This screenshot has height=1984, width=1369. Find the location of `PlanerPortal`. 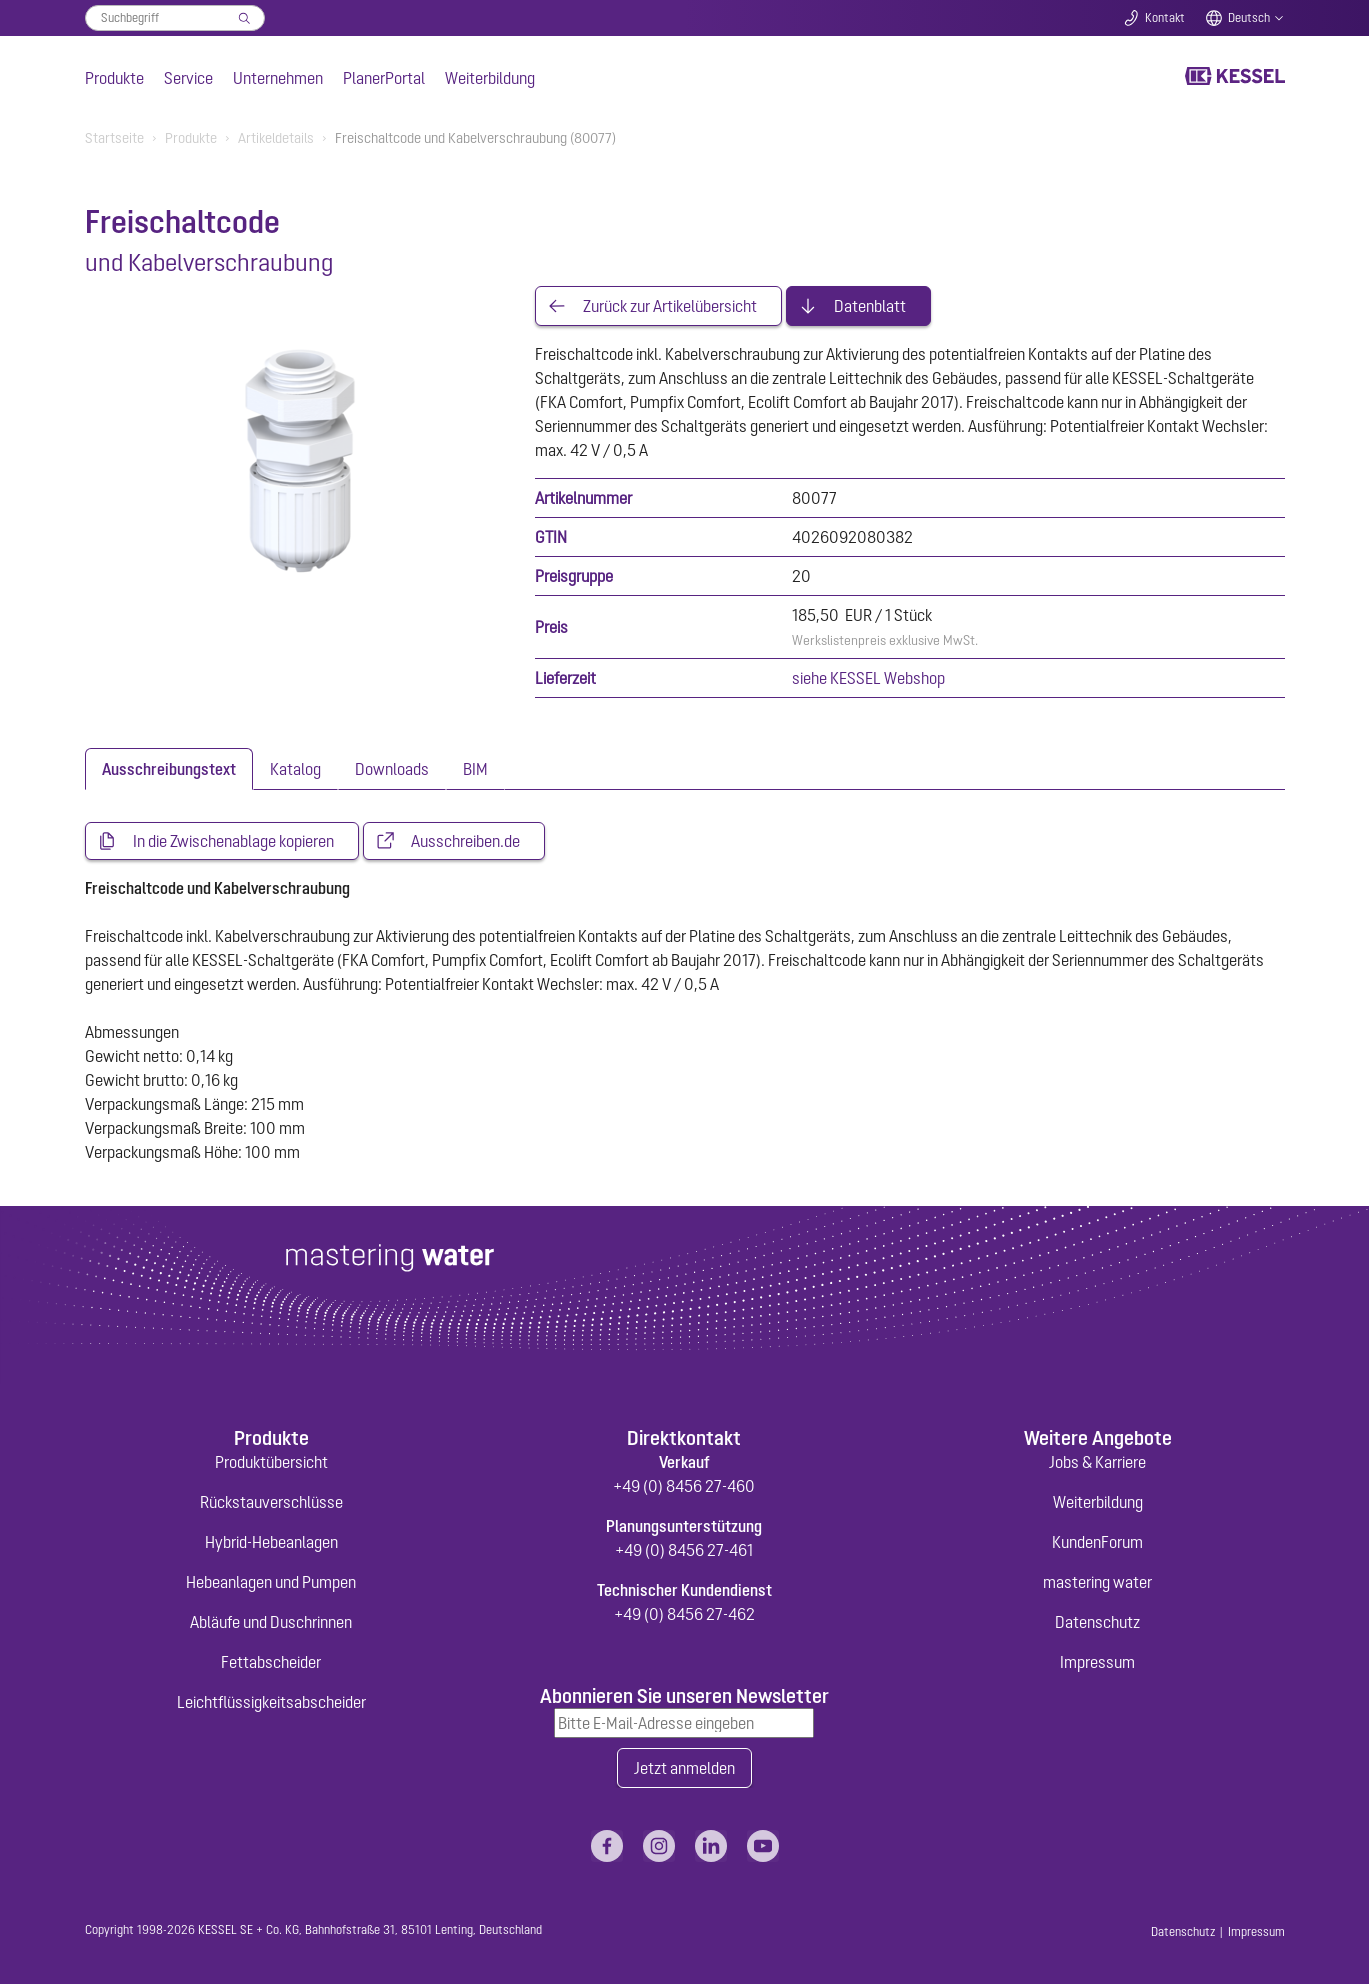

PlanerPortal is located at coordinates (384, 78).